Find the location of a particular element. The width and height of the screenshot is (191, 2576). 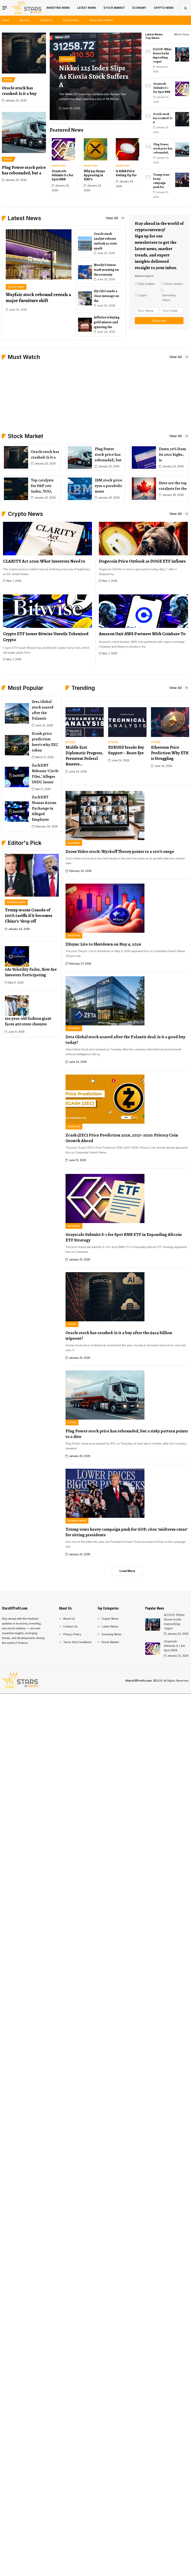

Oracle stock has crashed: Is it [name] is located at coordinates (162, 118).